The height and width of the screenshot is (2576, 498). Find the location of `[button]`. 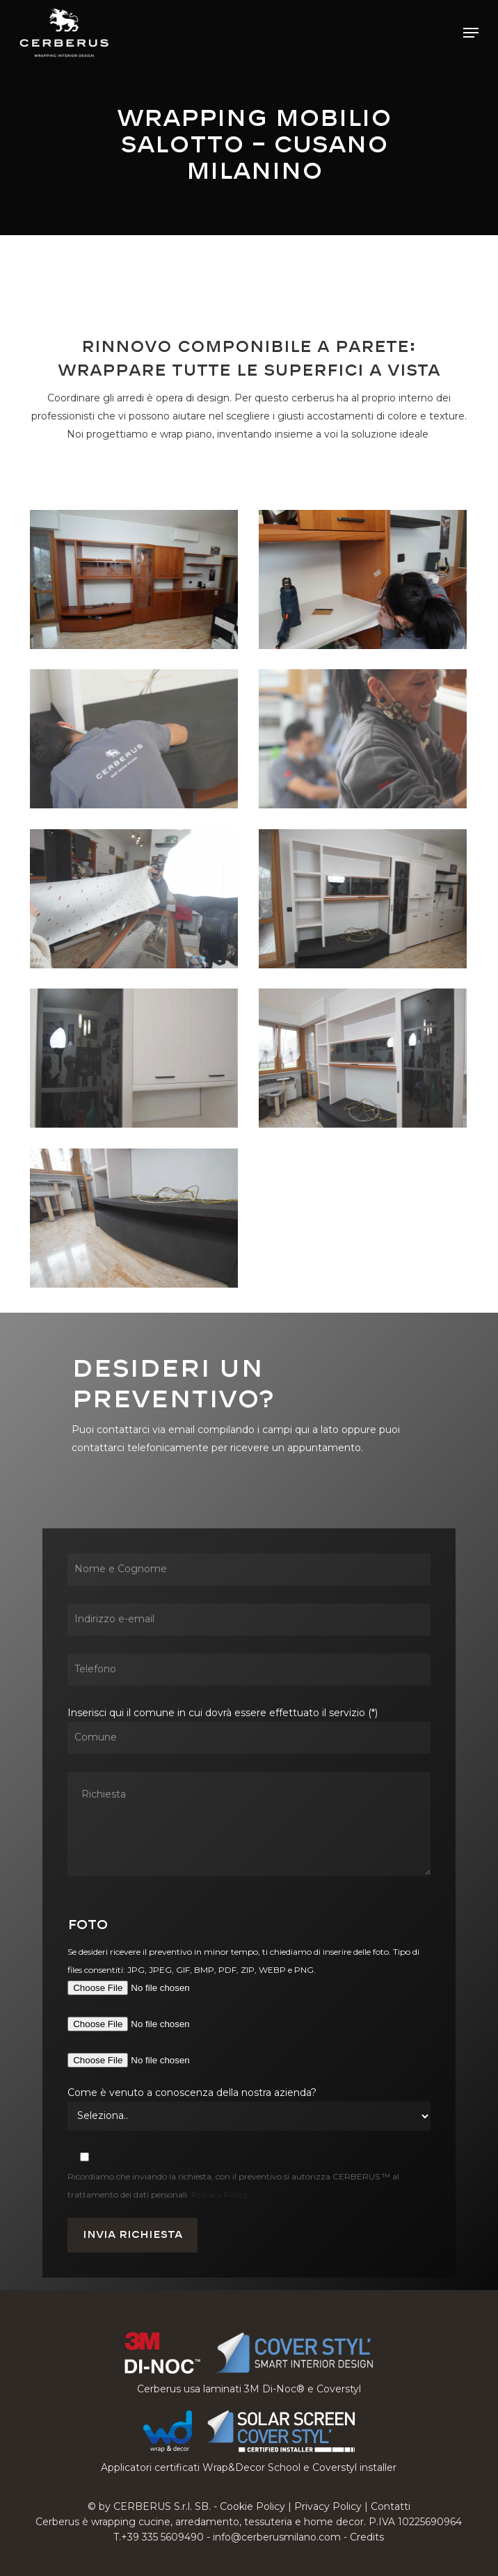

[button] is located at coordinates (471, 33).